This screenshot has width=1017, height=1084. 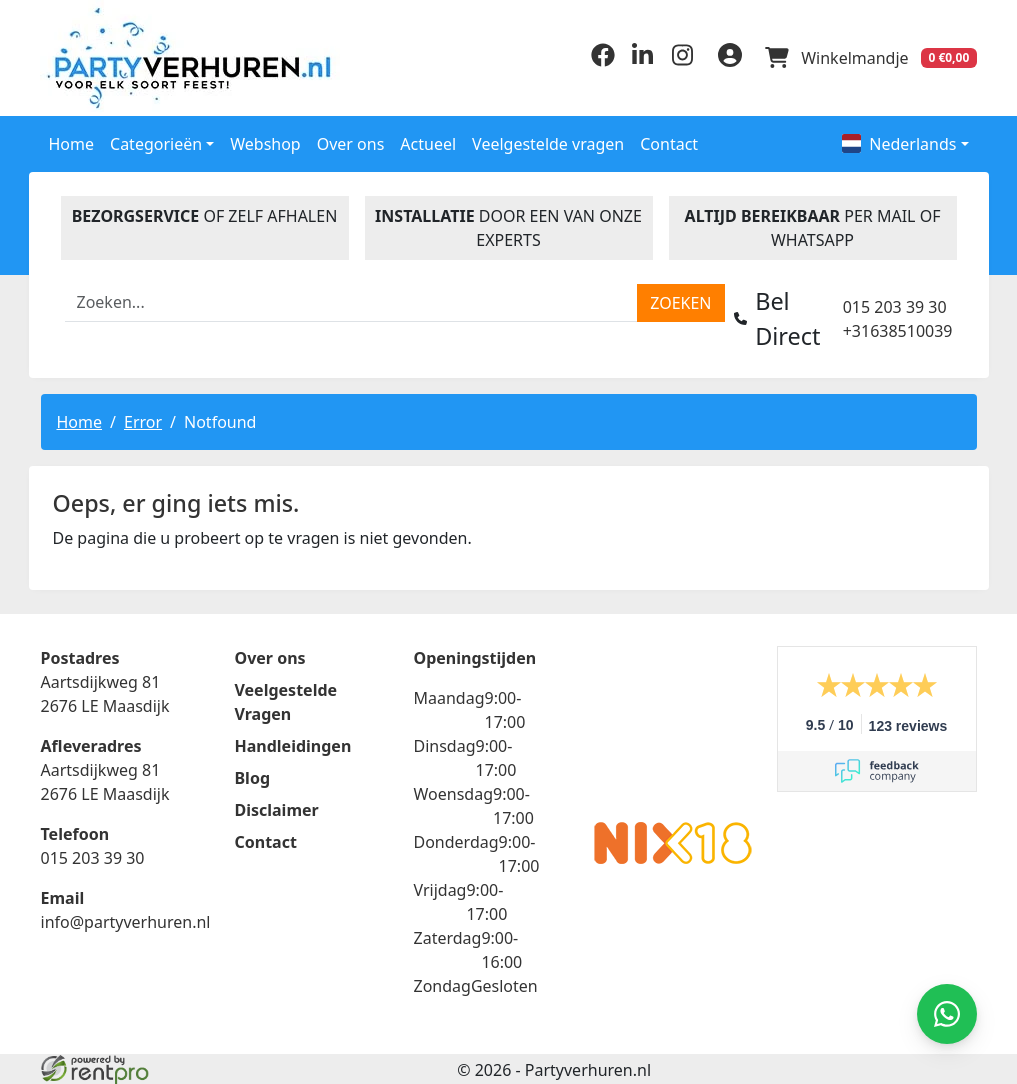 What do you see at coordinates (669, 143) in the screenshot?
I see `Contact` at bounding box center [669, 143].